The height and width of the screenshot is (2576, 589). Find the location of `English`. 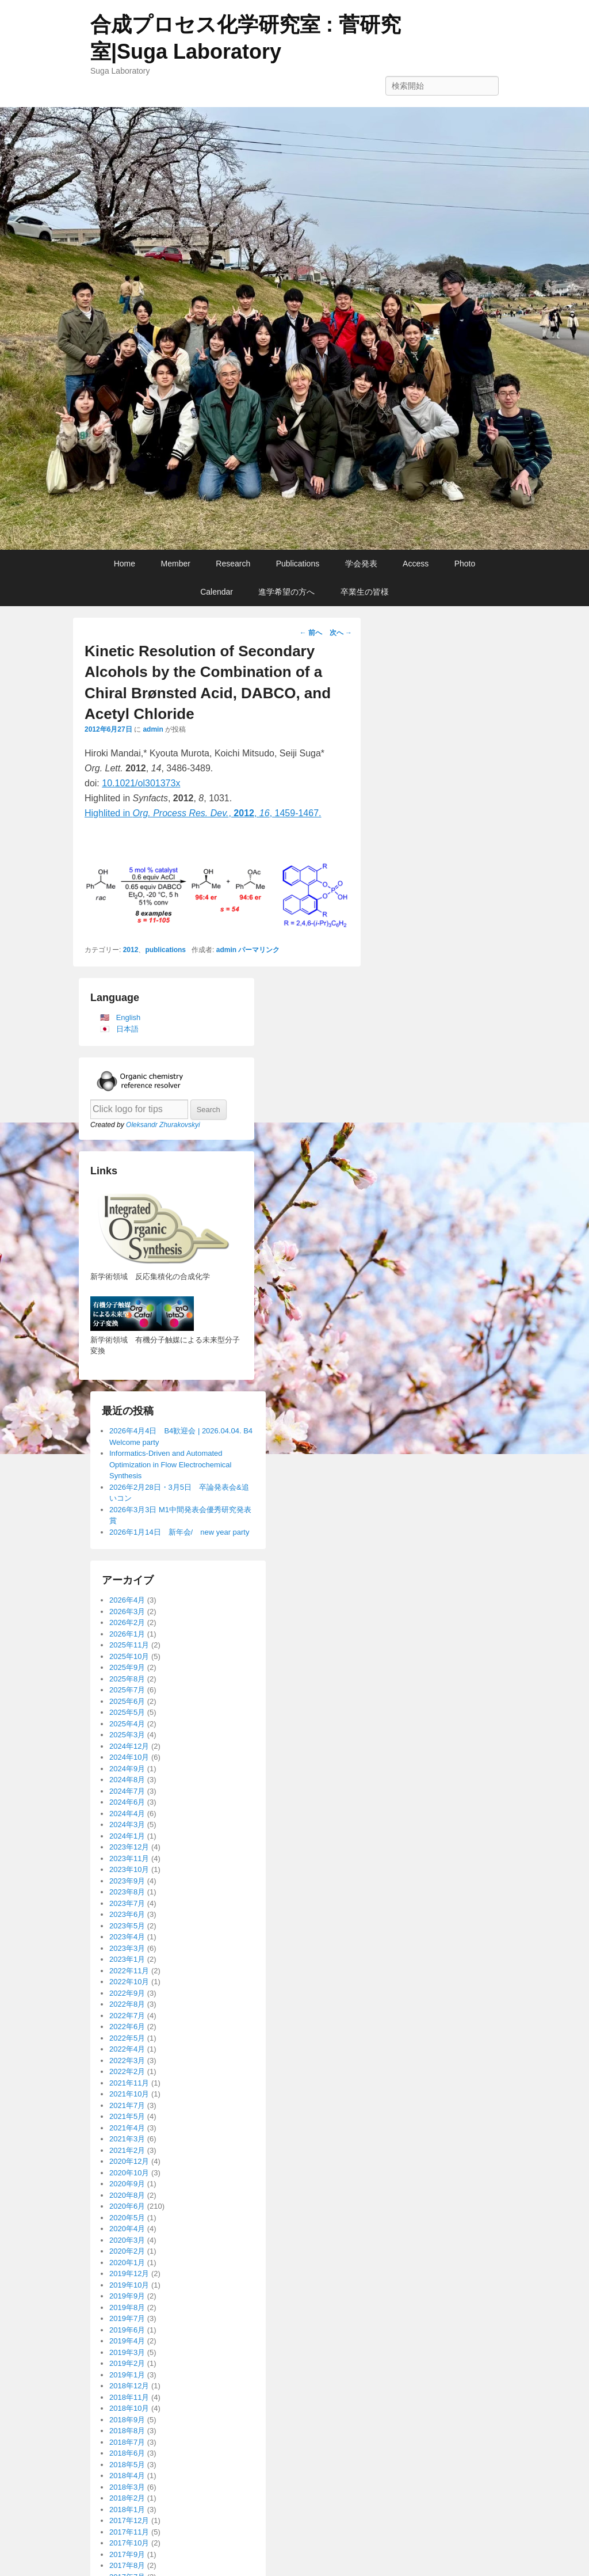

English is located at coordinates (128, 1017).